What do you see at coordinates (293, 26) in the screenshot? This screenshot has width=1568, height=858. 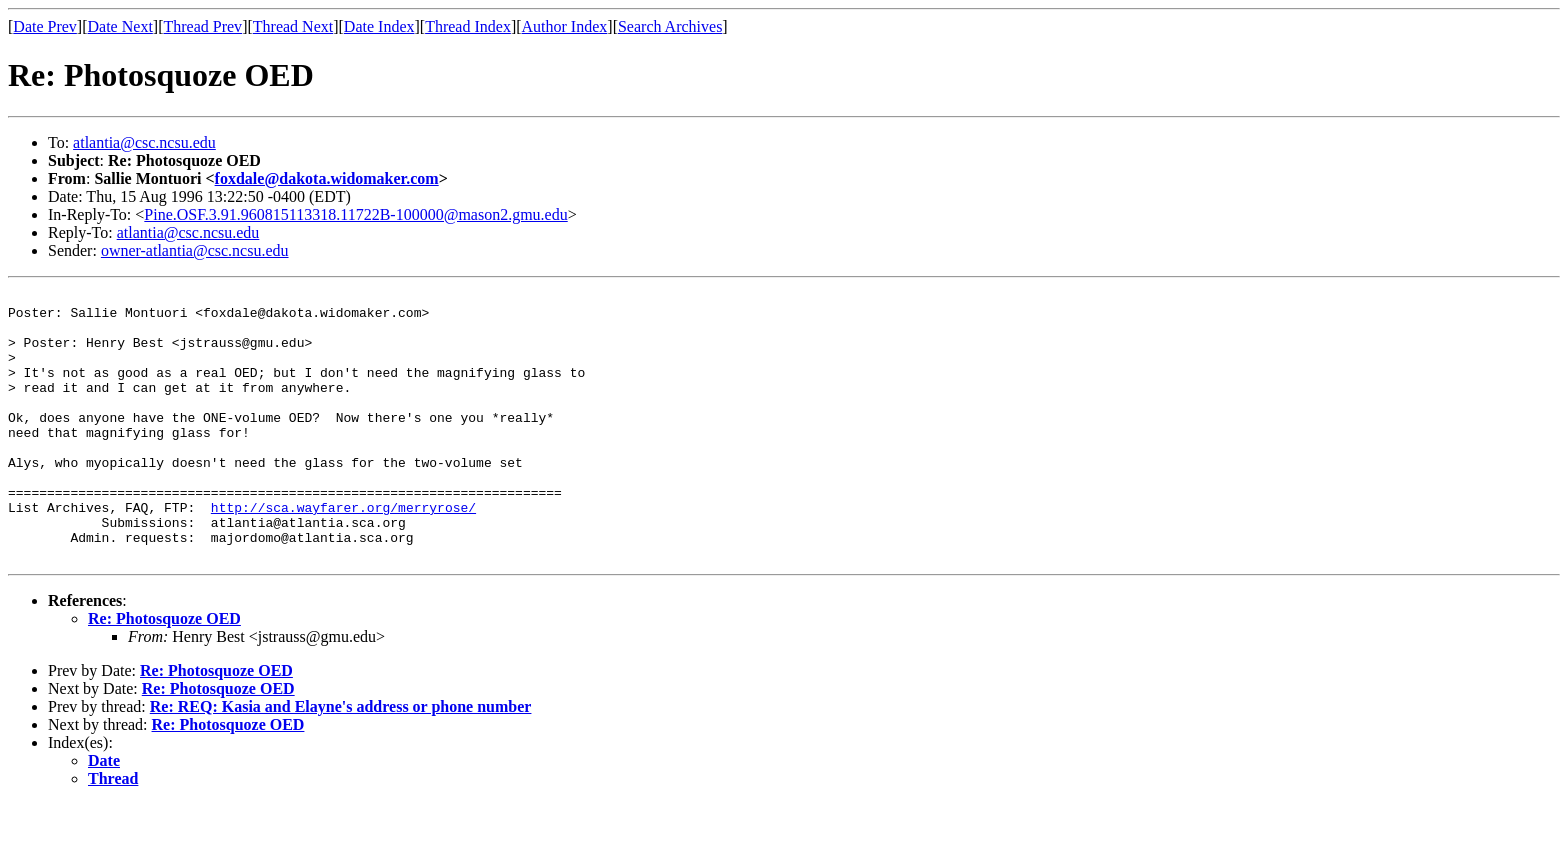 I see `Thread Next` at bounding box center [293, 26].